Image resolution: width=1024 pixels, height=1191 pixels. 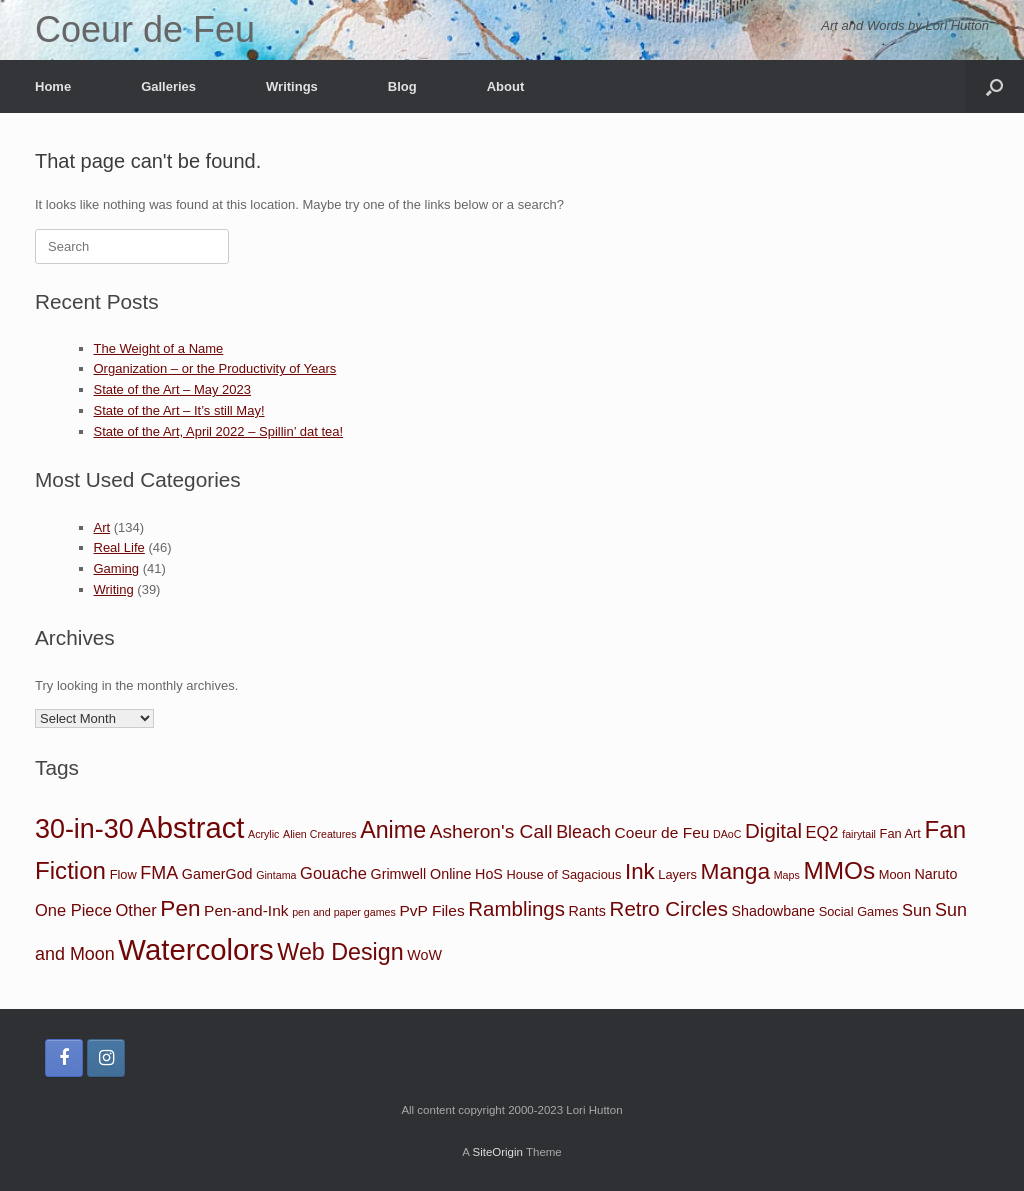 I want to click on PvP Files [PvP Files (4 items)], so click(x=431, y=910).